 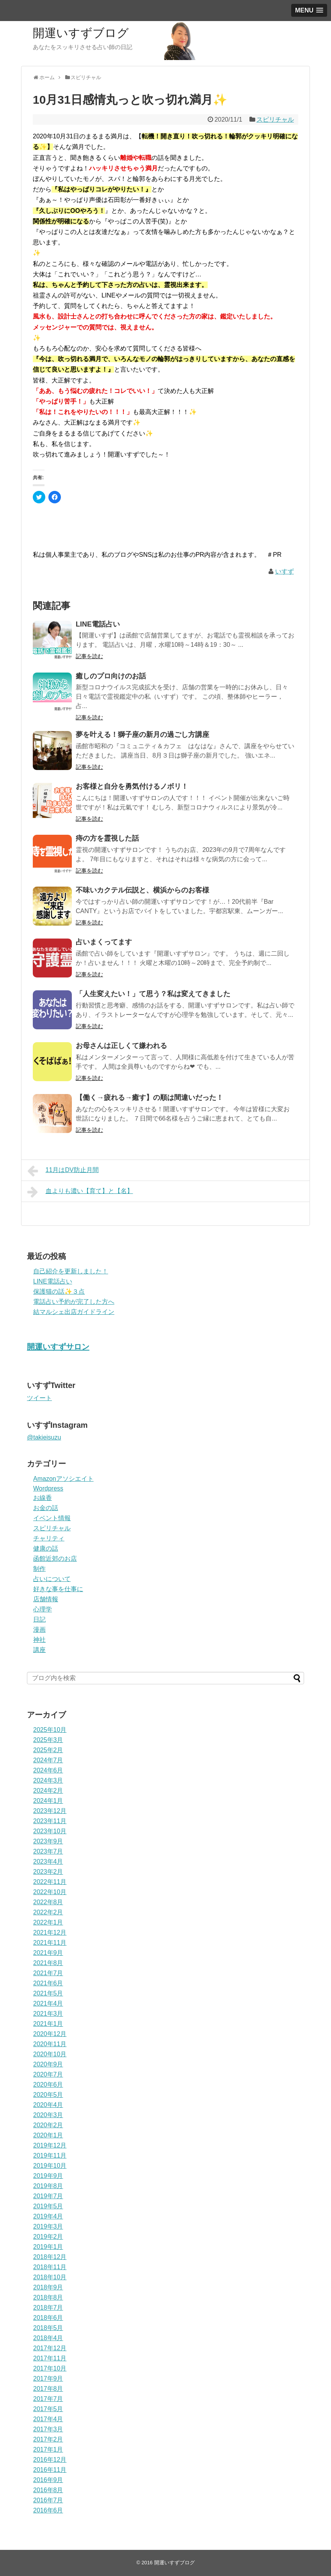 What do you see at coordinates (48, 2196) in the screenshot?
I see `2019年7月` at bounding box center [48, 2196].